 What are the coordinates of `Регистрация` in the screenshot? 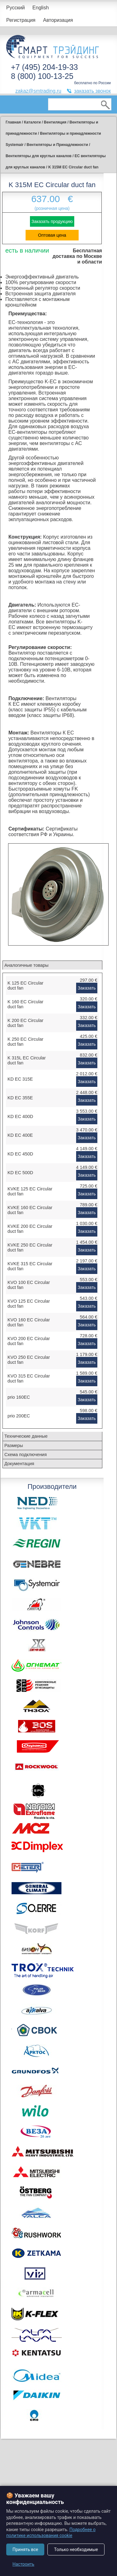 It's located at (21, 20).